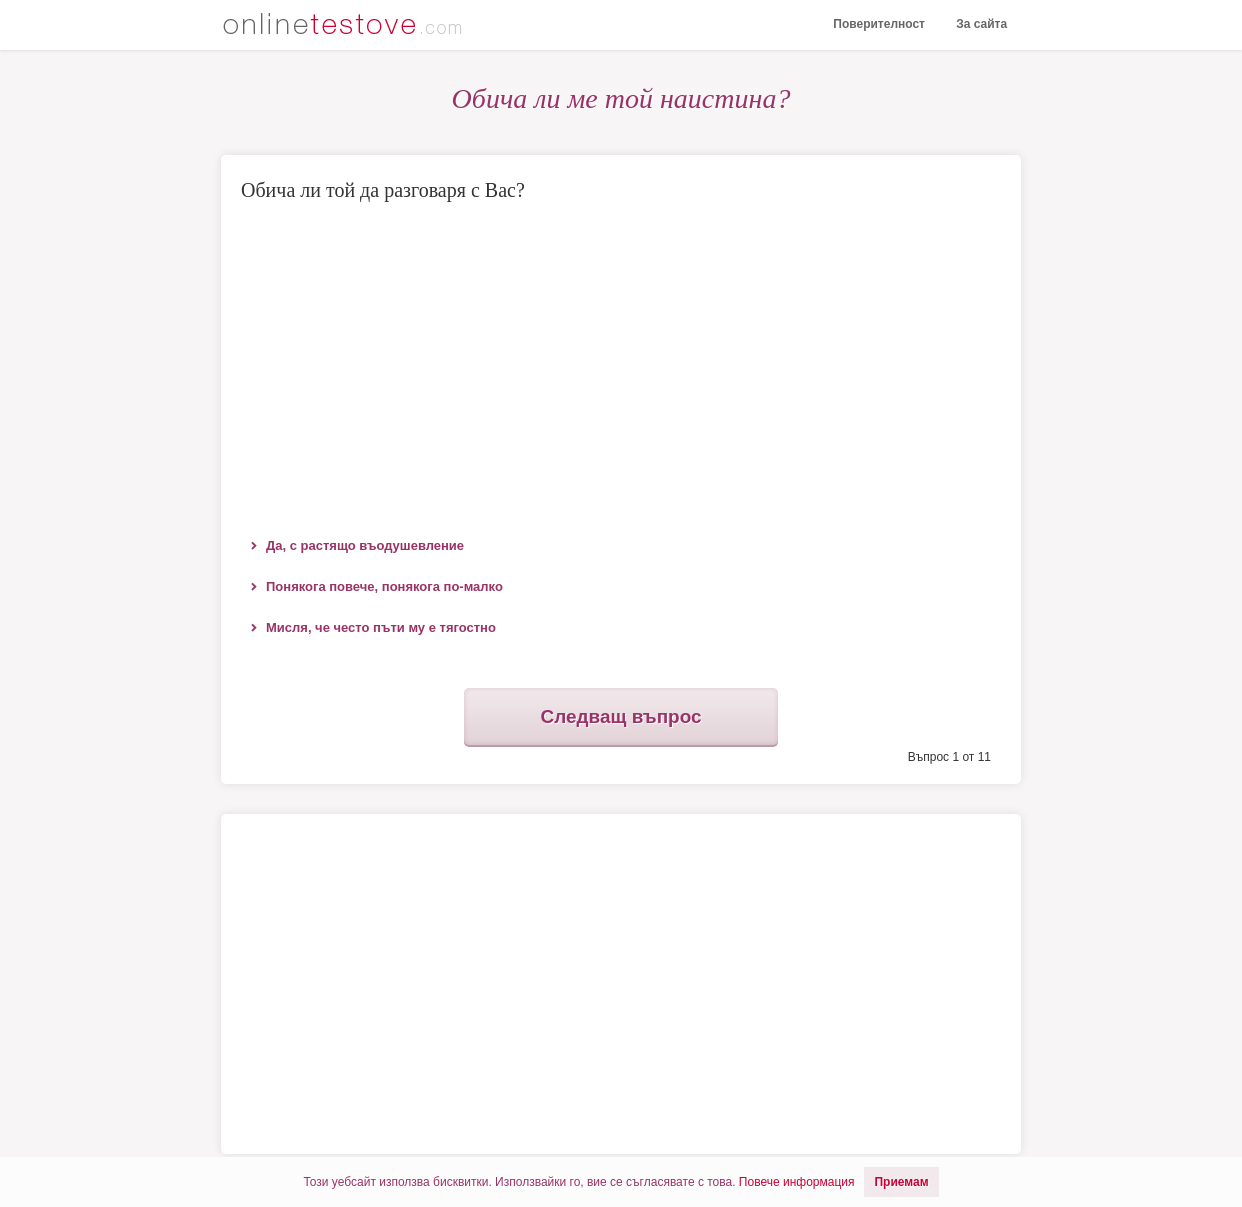 The height and width of the screenshot is (1207, 1242). I want to click on За сайта, so click(980, 25).